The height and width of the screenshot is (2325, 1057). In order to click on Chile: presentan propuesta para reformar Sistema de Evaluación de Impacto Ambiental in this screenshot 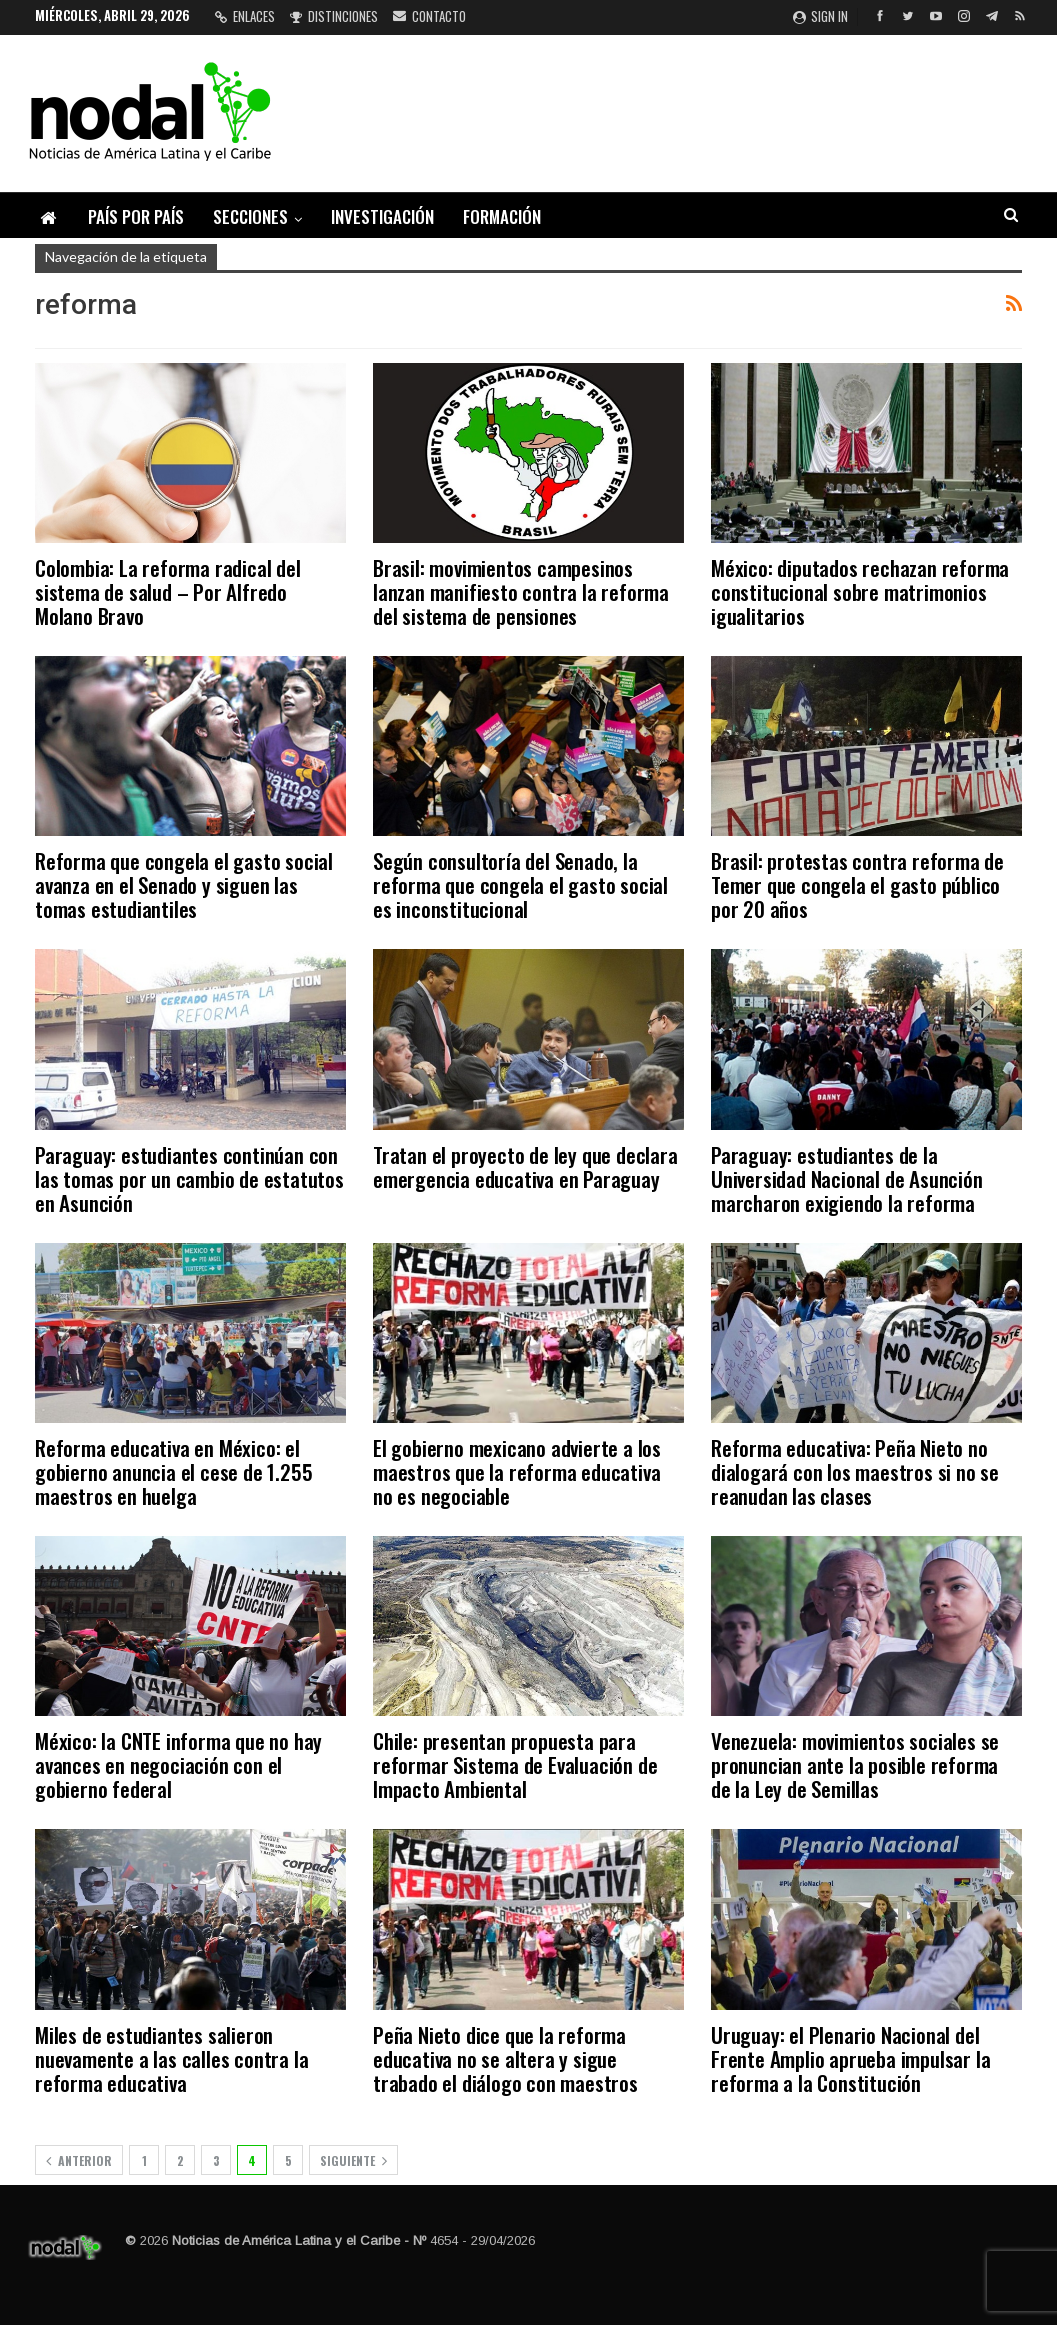, I will do `click(515, 1764)`.